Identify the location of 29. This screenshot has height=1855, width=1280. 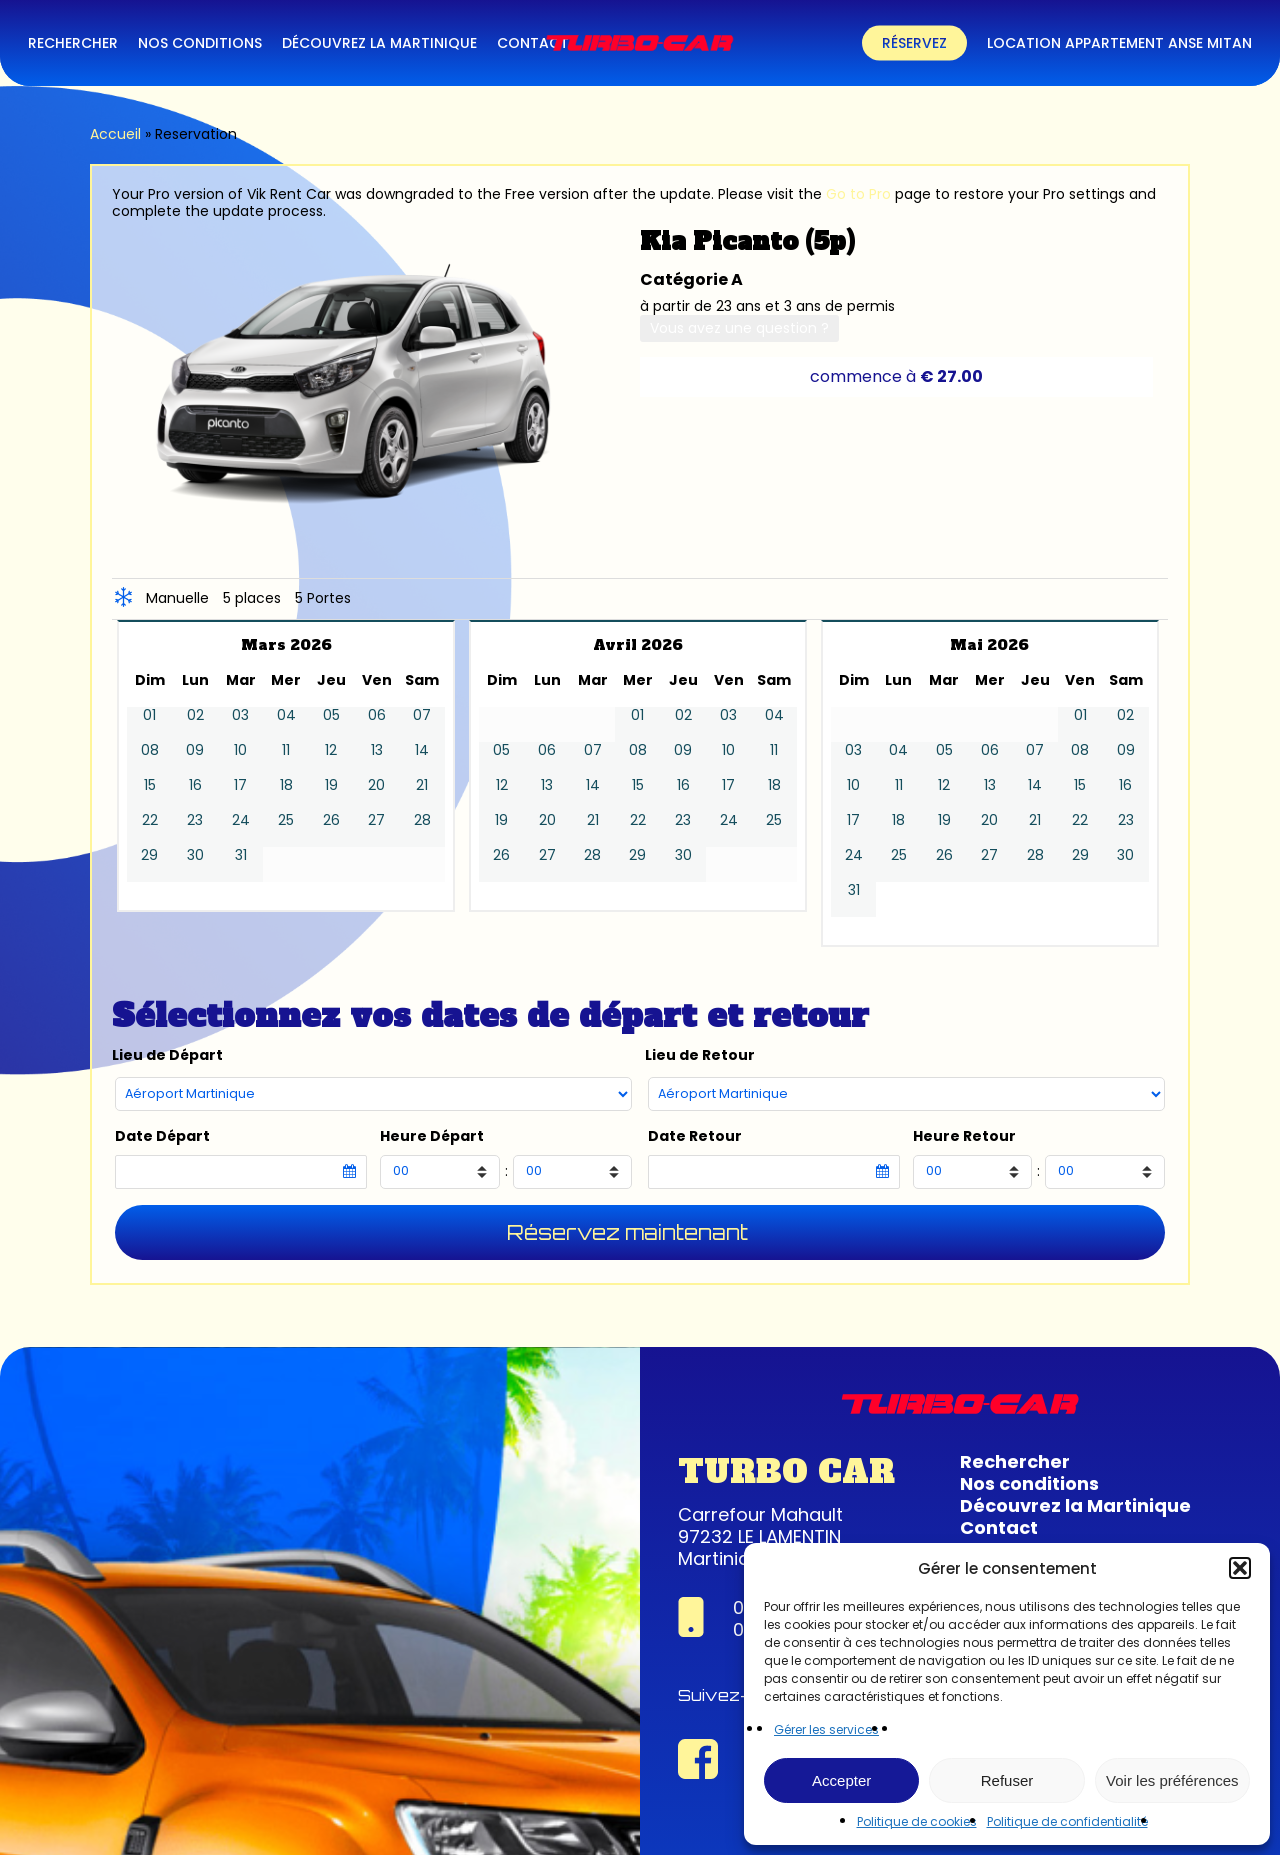
(149, 855).